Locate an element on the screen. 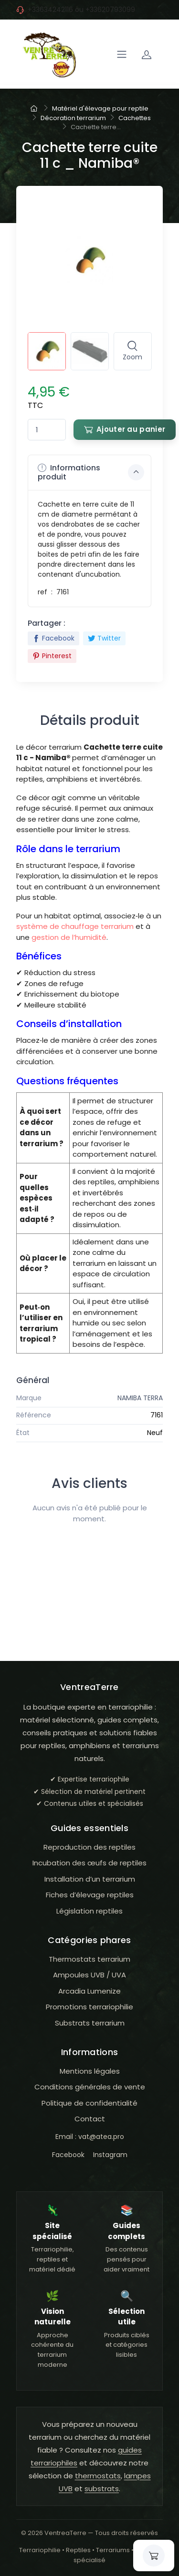  Contact is located at coordinates (89, 2119).